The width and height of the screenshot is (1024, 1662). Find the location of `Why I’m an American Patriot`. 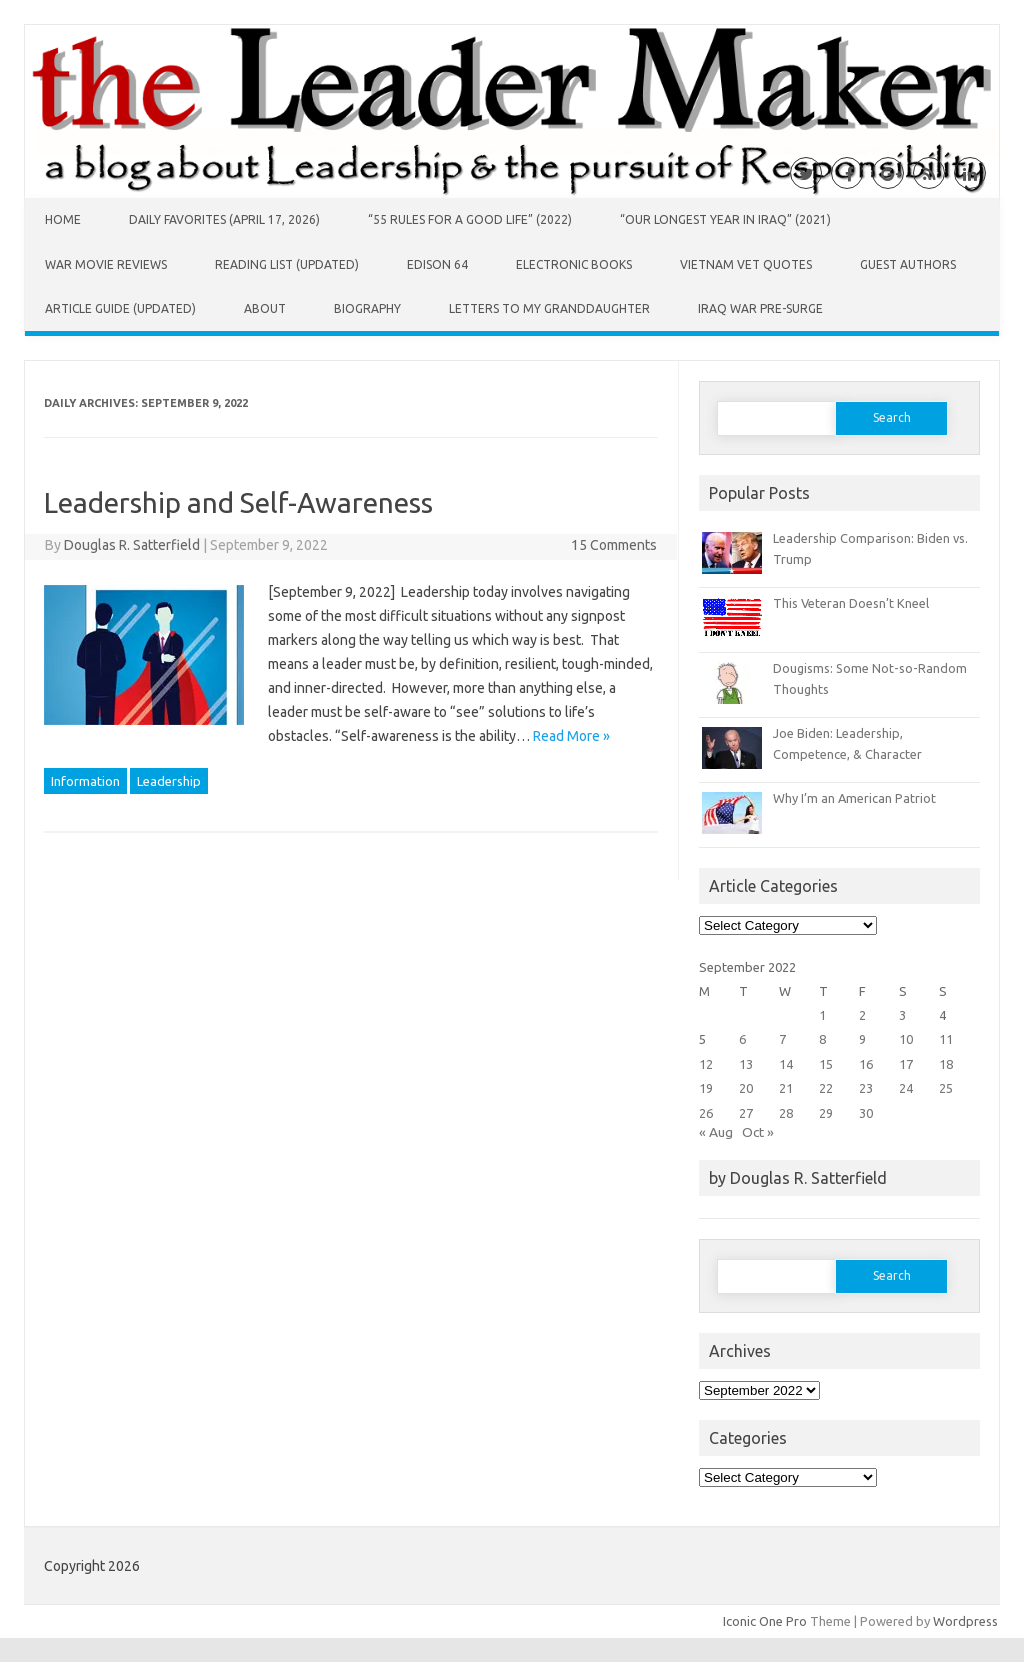

Why I’m an American Patriot is located at coordinates (854, 798).